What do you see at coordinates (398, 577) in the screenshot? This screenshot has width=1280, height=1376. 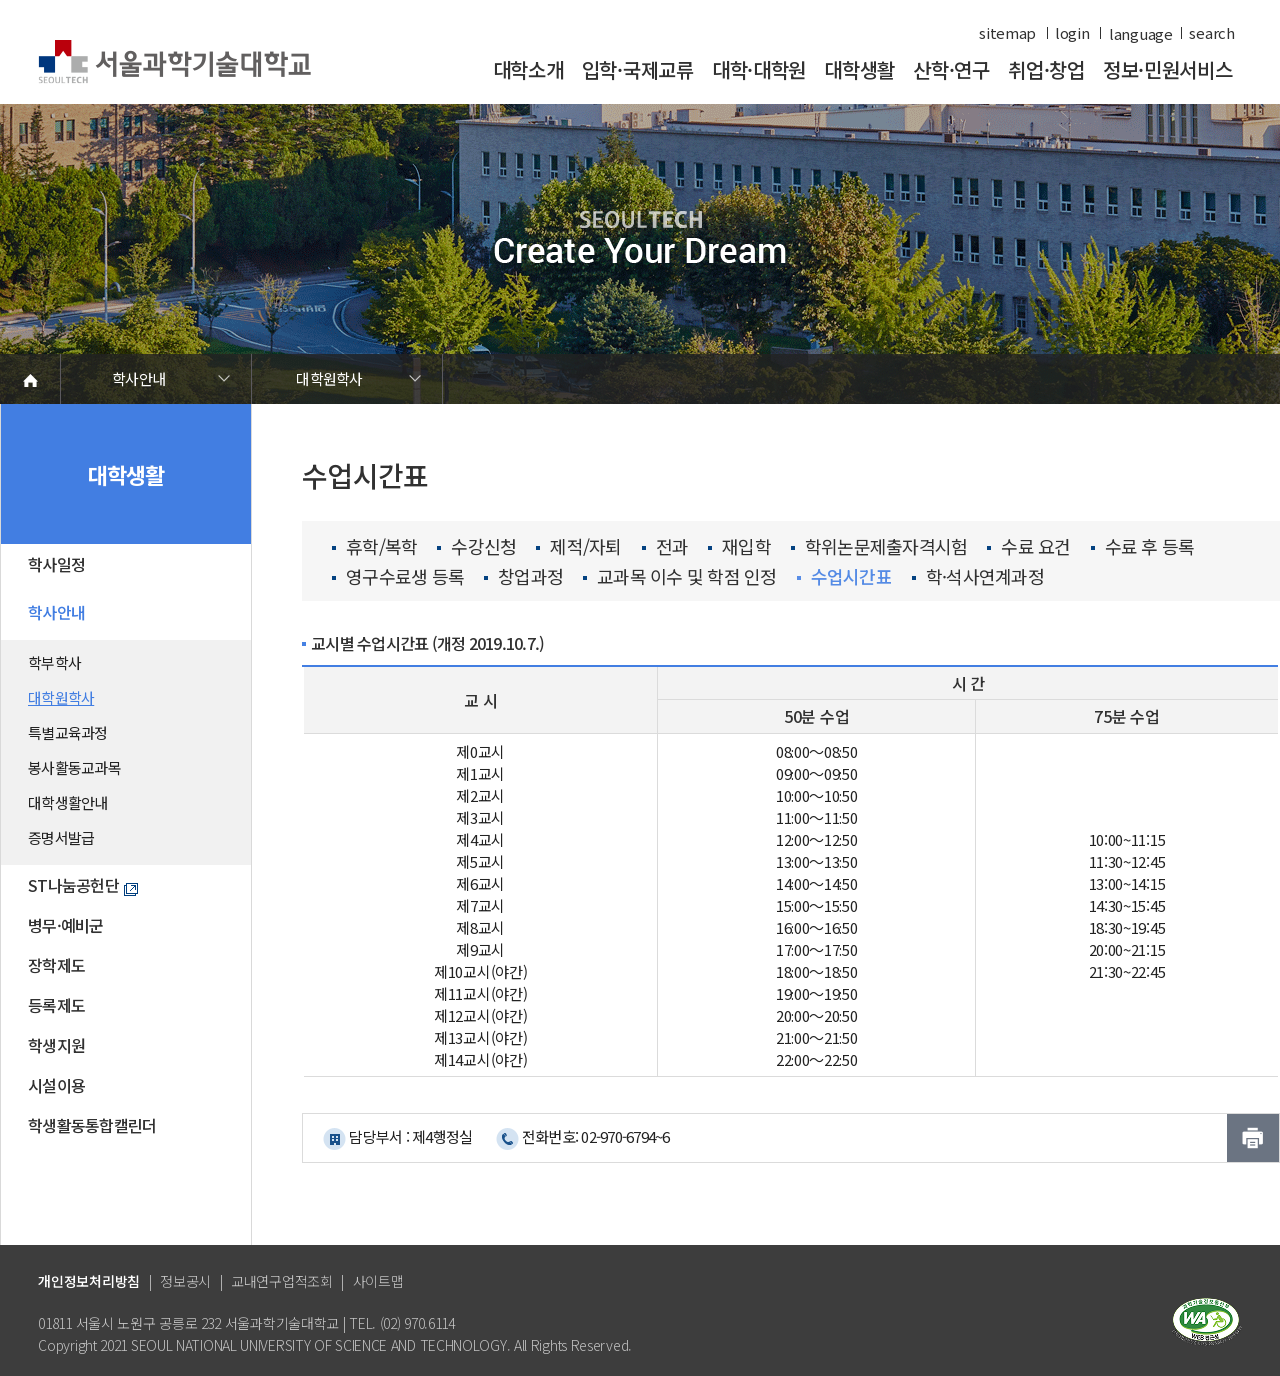 I see `영구수료생 등록` at bounding box center [398, 577].